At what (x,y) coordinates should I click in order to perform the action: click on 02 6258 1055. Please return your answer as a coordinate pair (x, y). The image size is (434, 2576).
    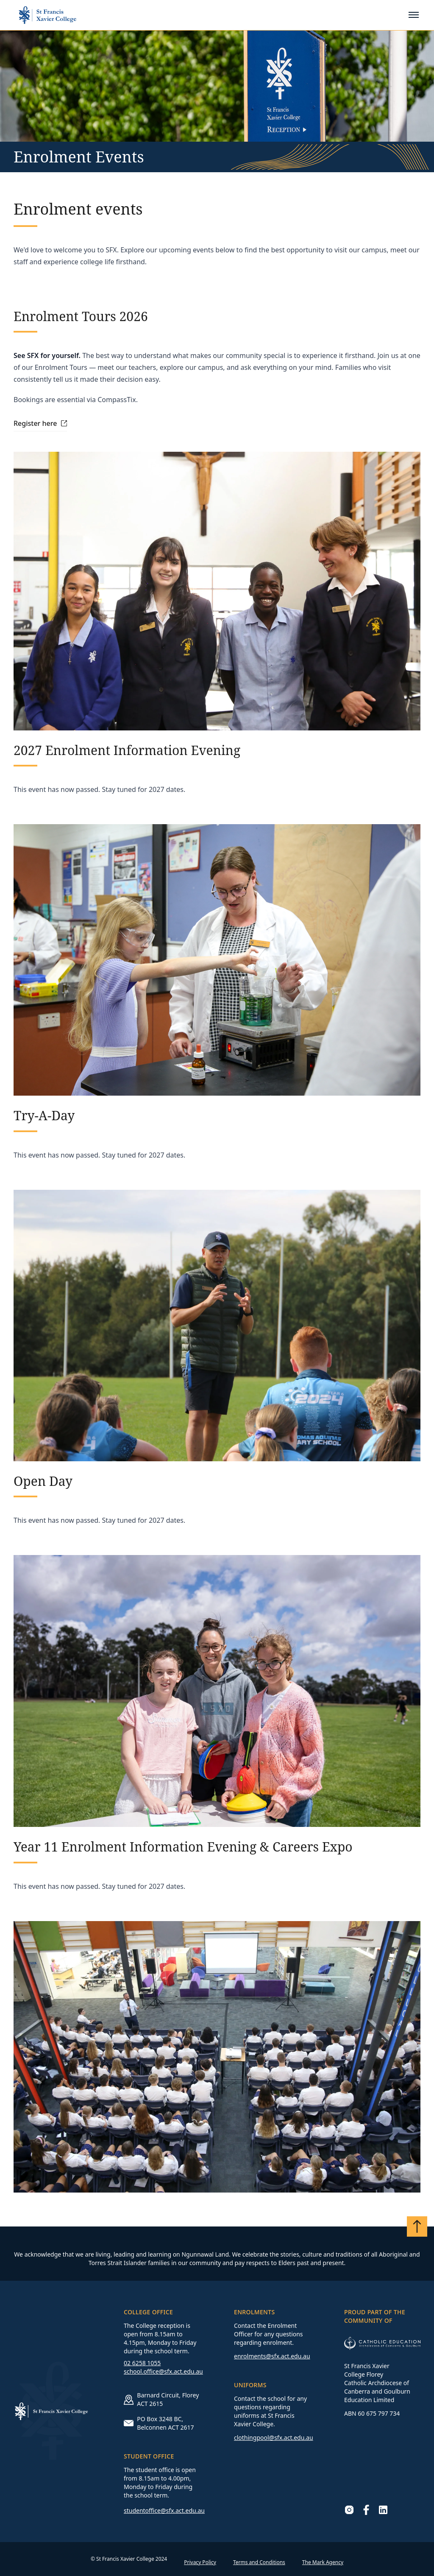
    Looking at the image, I should click on (142, 2363).